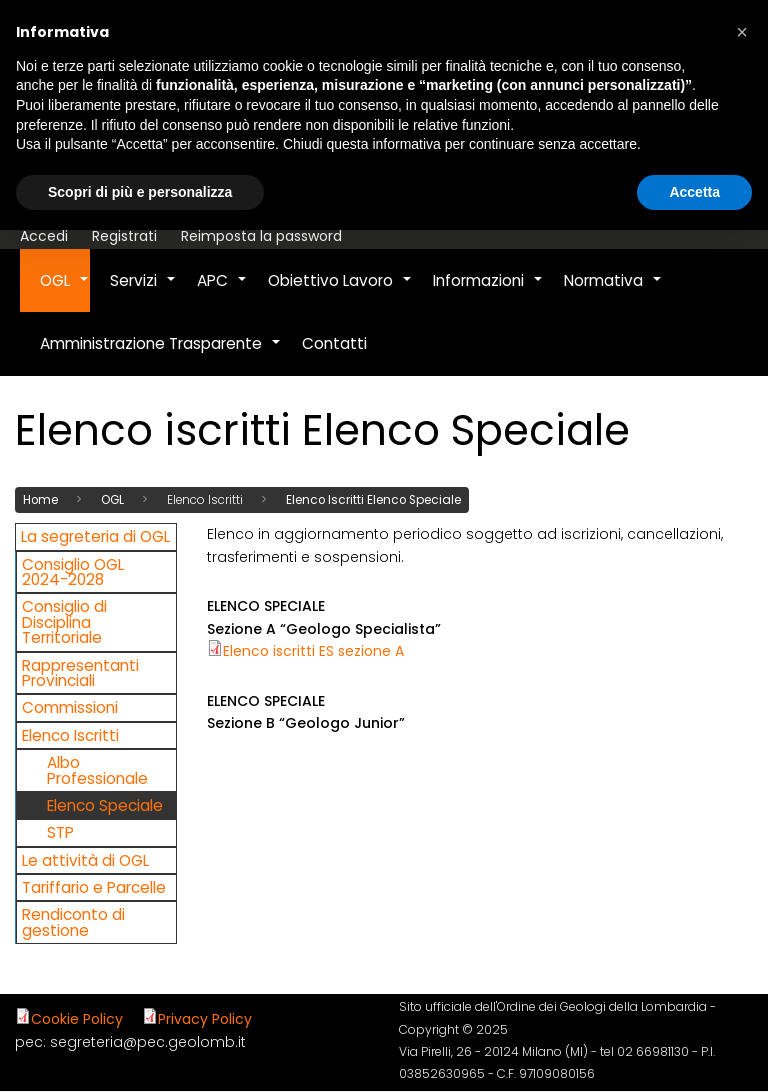 The height and width of the screenshot is (1092, 768). Describe the element at coordinates (313, 651) in the screenshot. I see `Elenco iscritti ES sezione A` at that location.